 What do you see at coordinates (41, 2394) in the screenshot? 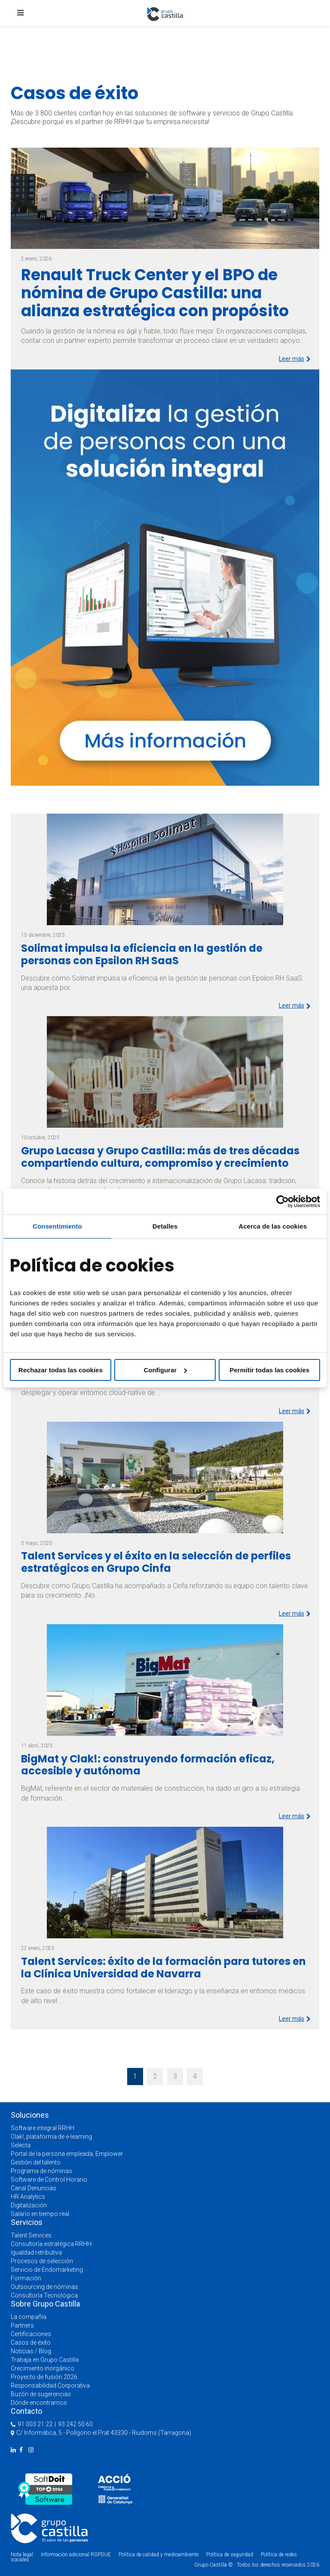
I see `Buzón de sugerencias` at bounding box center [41, 2394].